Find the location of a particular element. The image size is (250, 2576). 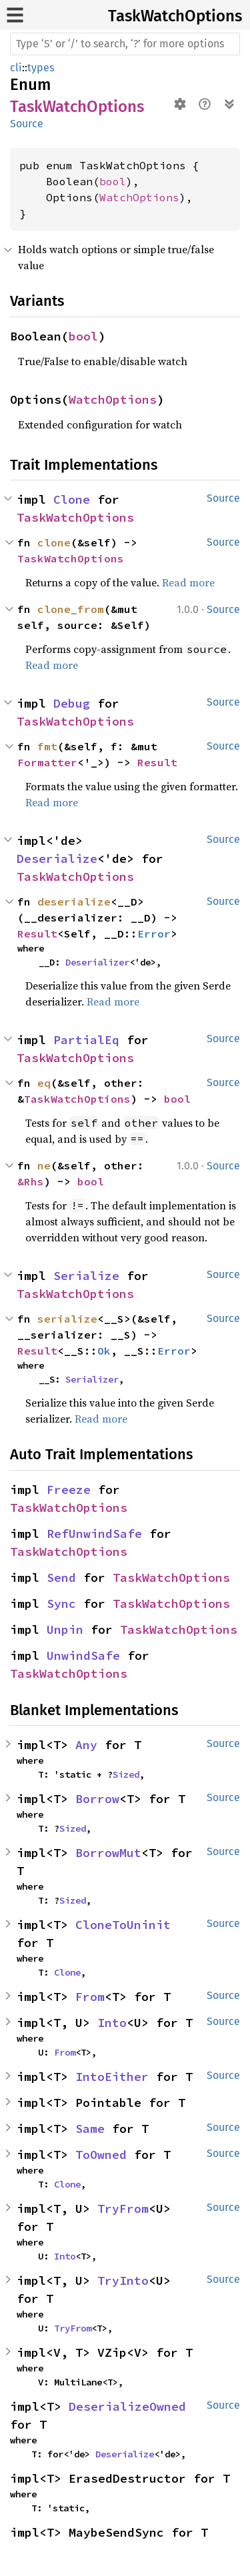

Send is located at coordinates (61, 1577).